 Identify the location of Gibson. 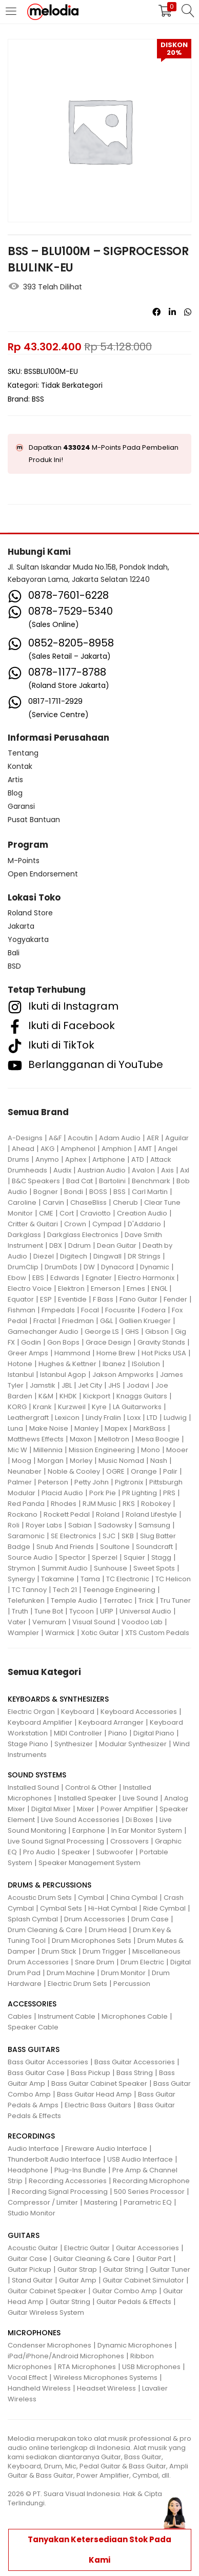
(157, 1331).